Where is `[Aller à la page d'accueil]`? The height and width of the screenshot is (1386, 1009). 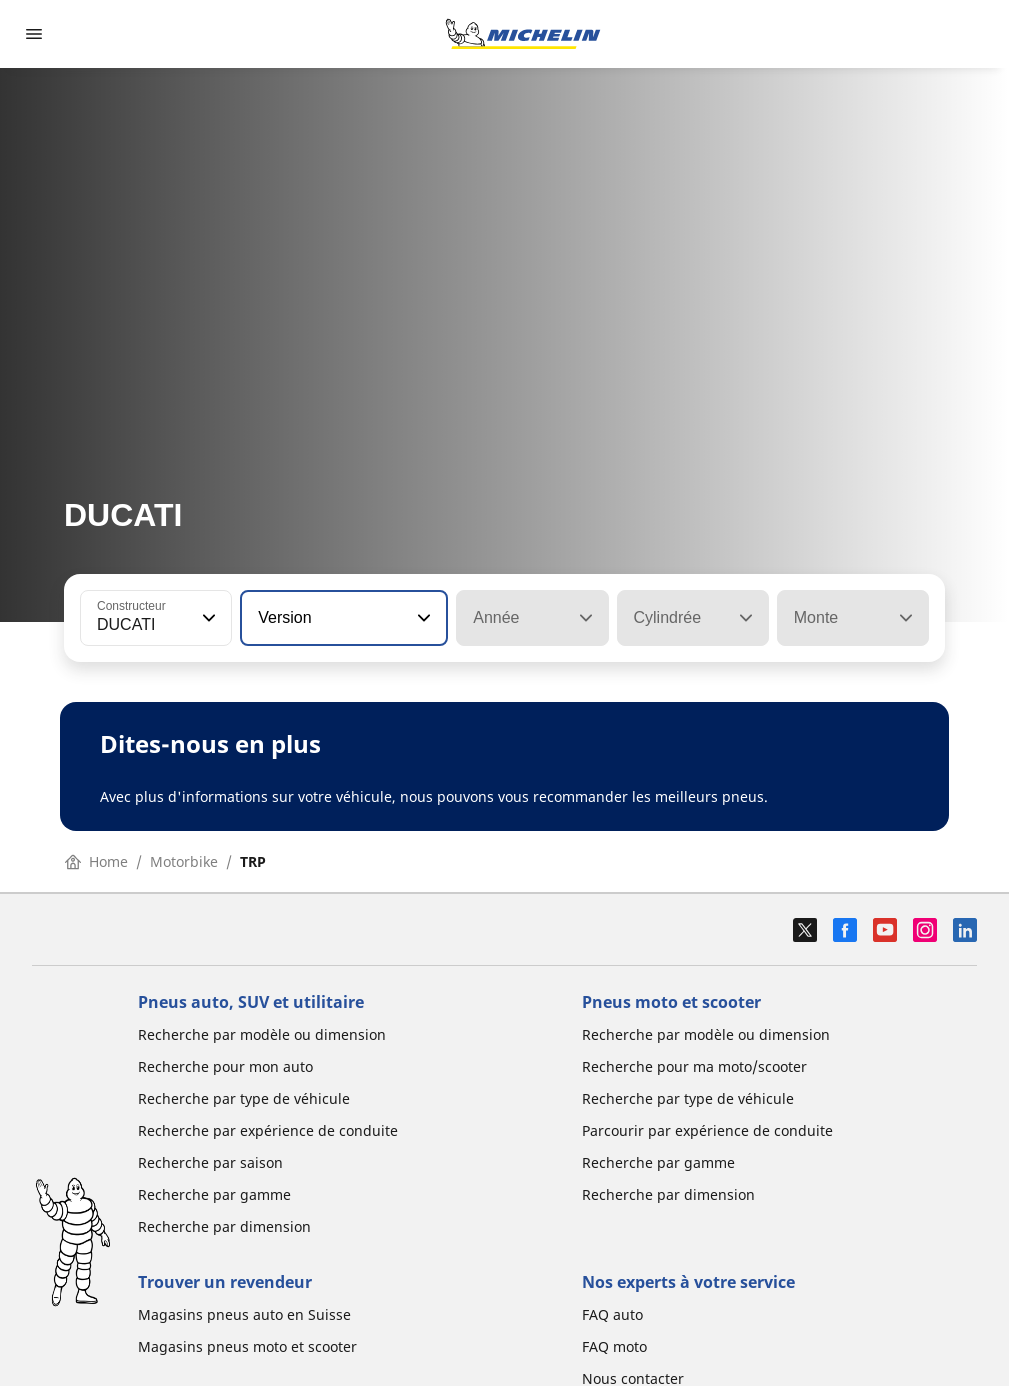
[Aller à la page d'accueil] is located at coordinates (523, 34).